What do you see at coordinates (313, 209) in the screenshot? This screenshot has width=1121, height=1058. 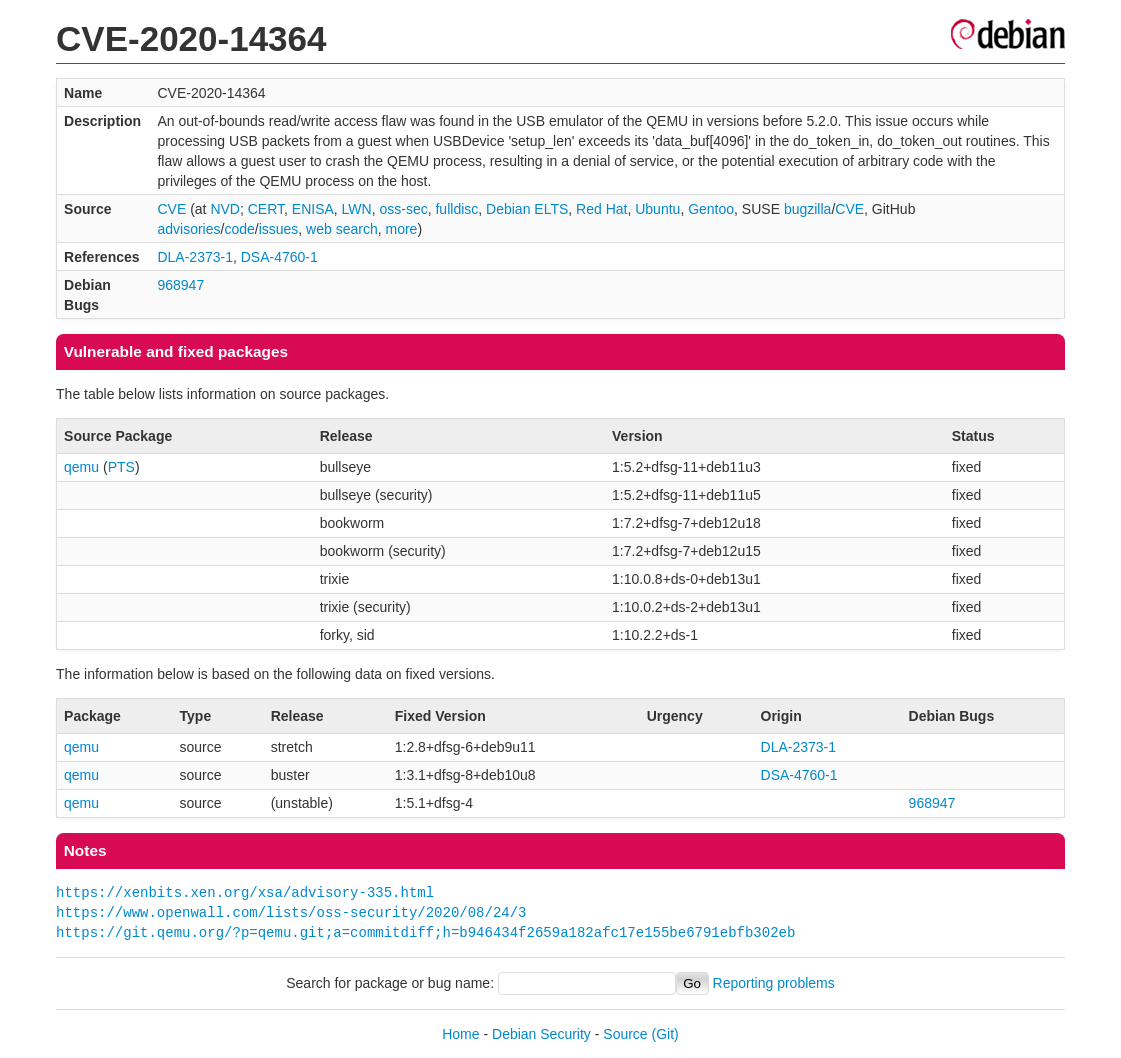 I see `ENISA` at bounding box center [313, 209].